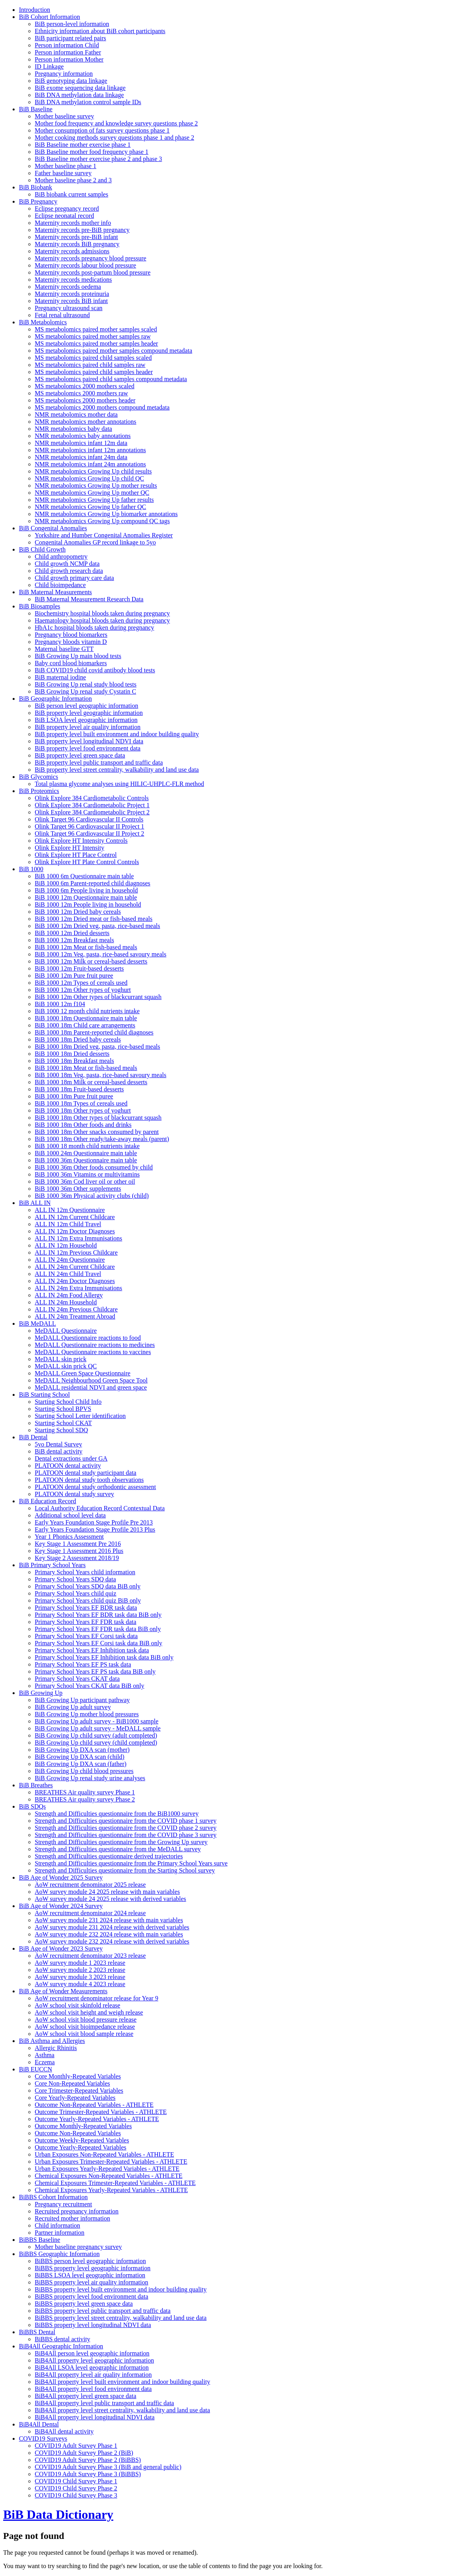 The height and width of the screenshot is (2576, 472). Describe the element at coordinates (102, 620) in the screenshot. I see `Haematology hospital bloods taken during pregnancy` at that location.